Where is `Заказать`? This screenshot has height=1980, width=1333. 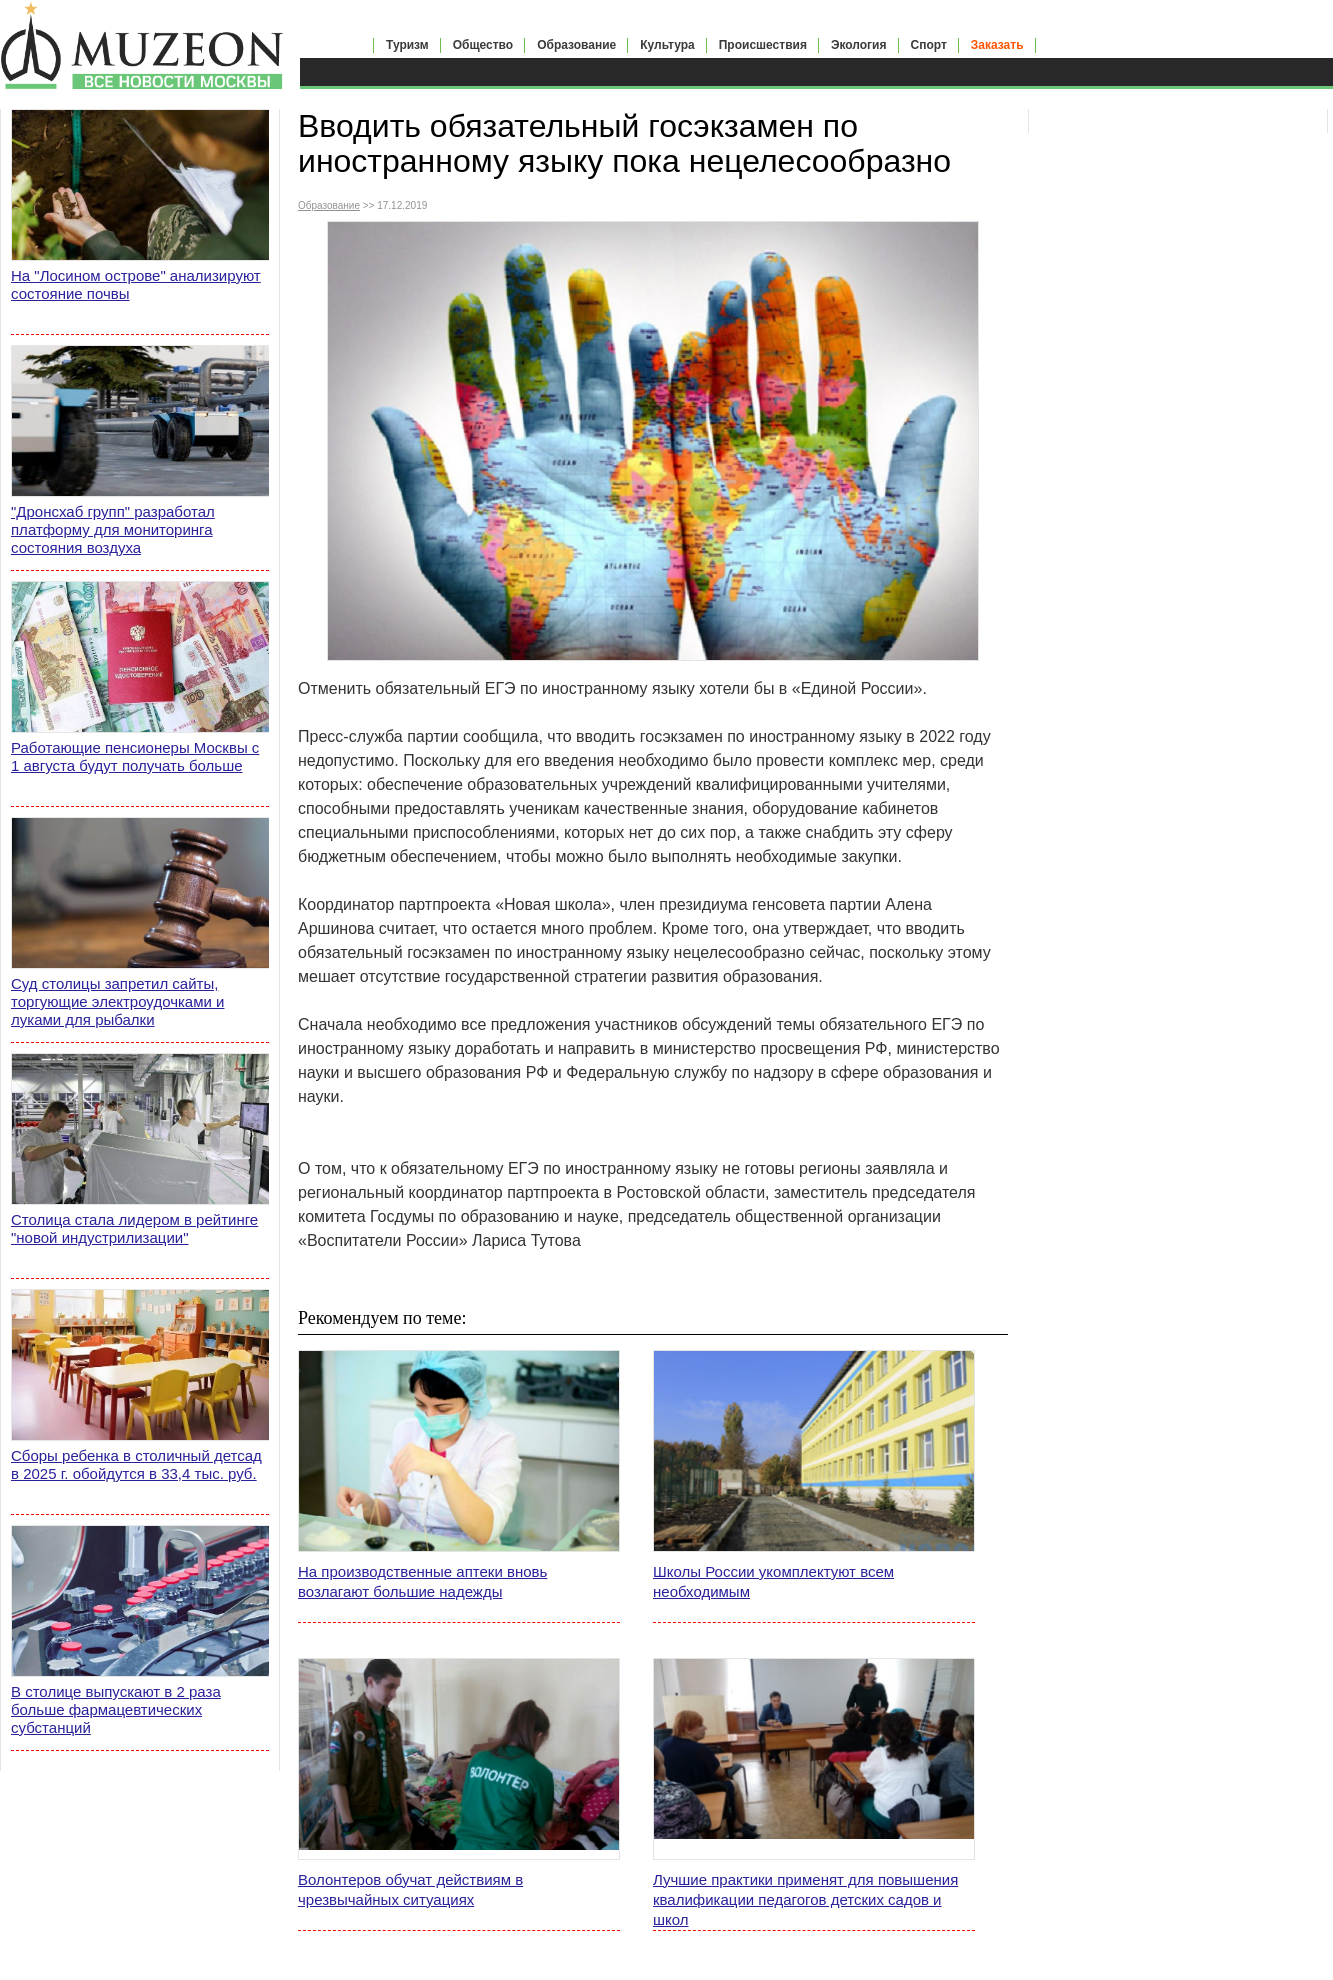 Заказать is located at coordinates (997, 45).